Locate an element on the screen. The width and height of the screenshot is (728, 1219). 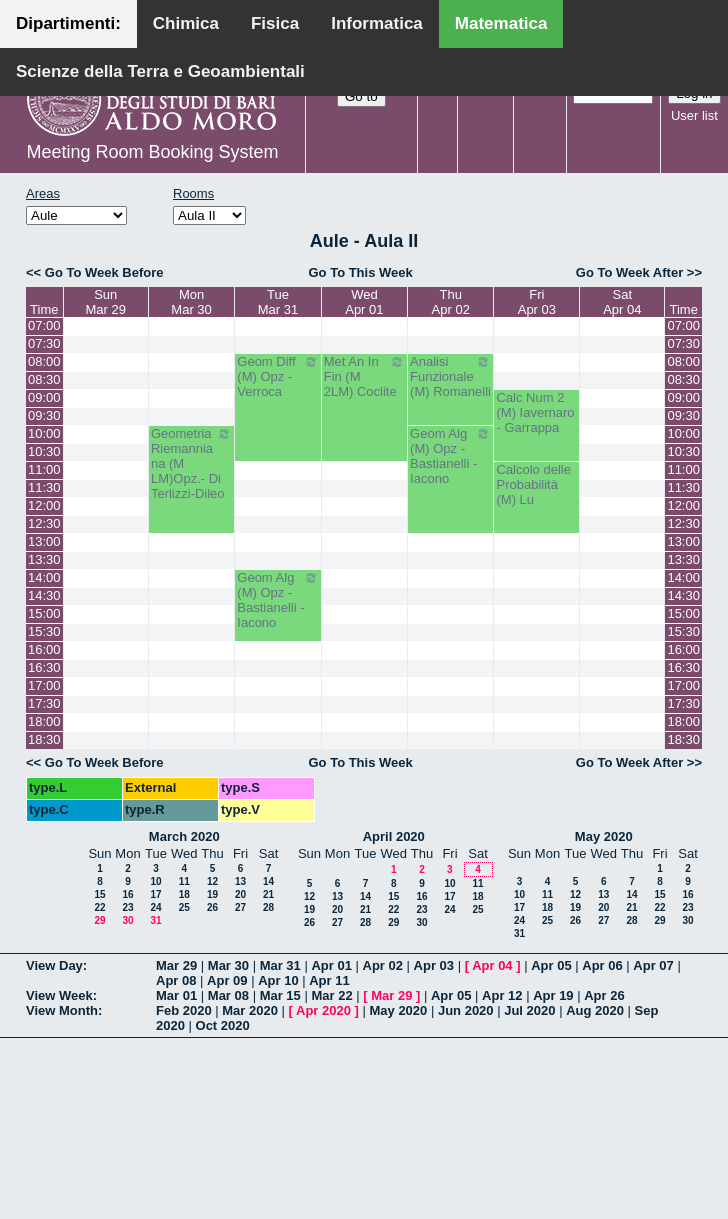
18:00 is located at coordinates (44, 721).